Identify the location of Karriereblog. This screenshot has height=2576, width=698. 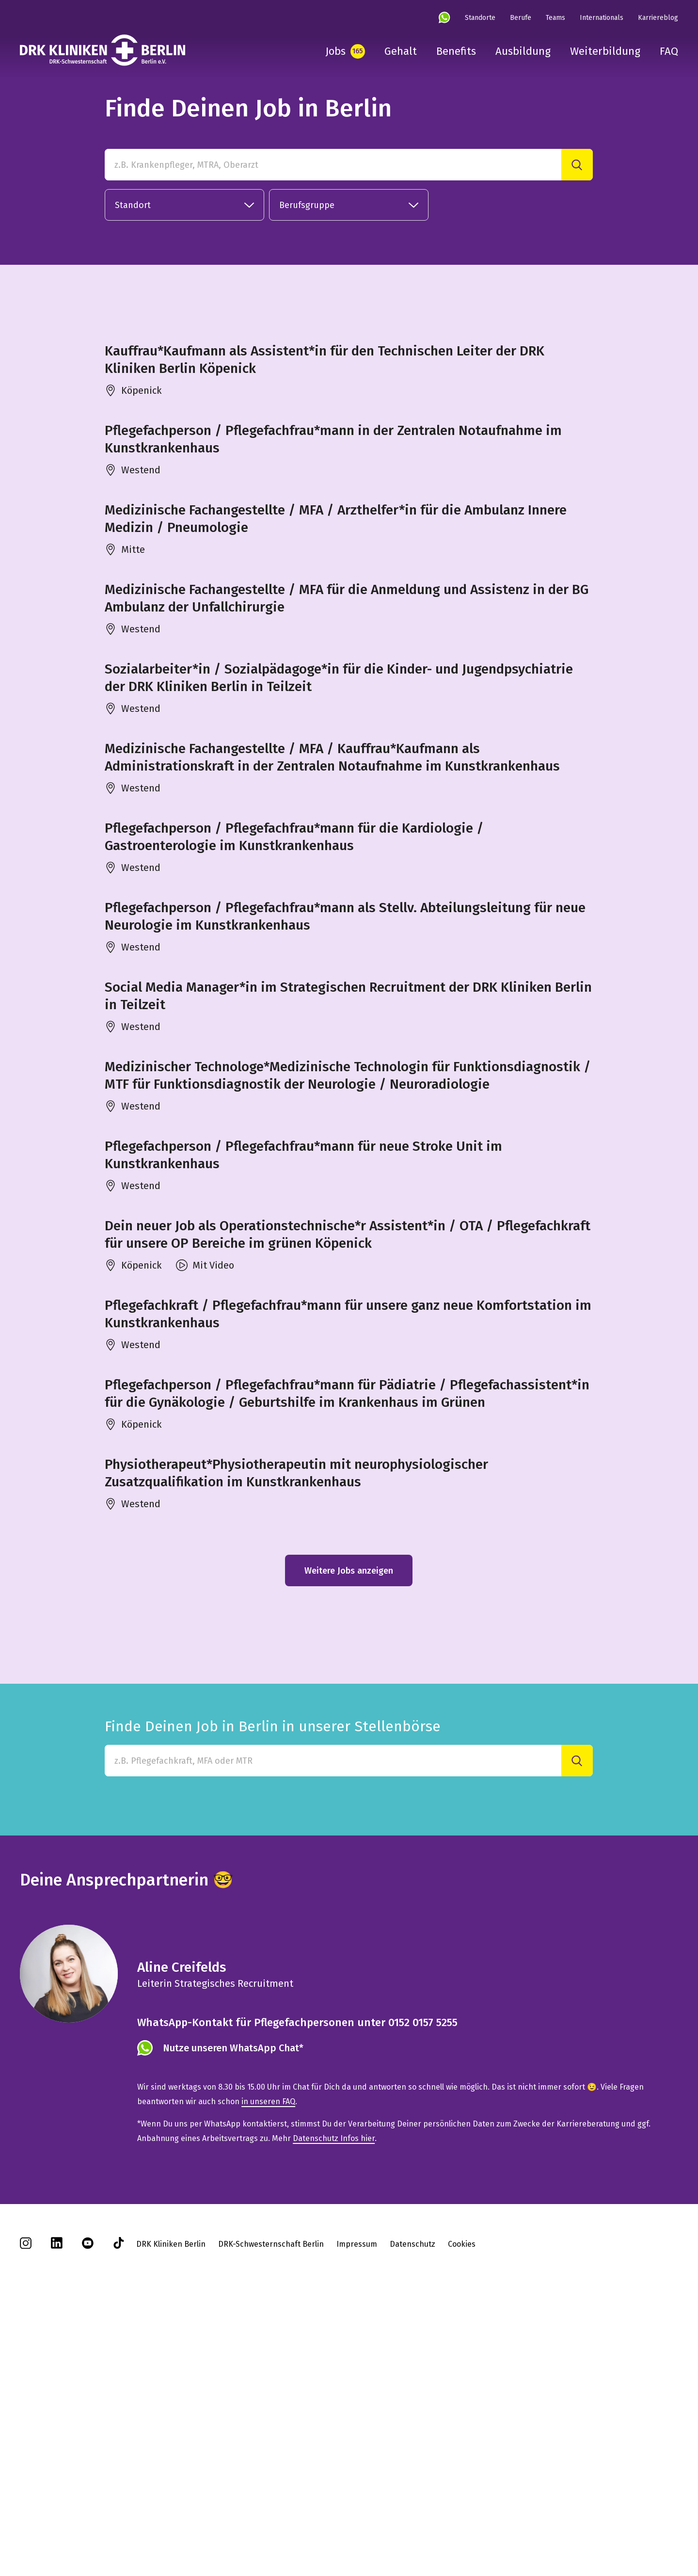
(658, 18).